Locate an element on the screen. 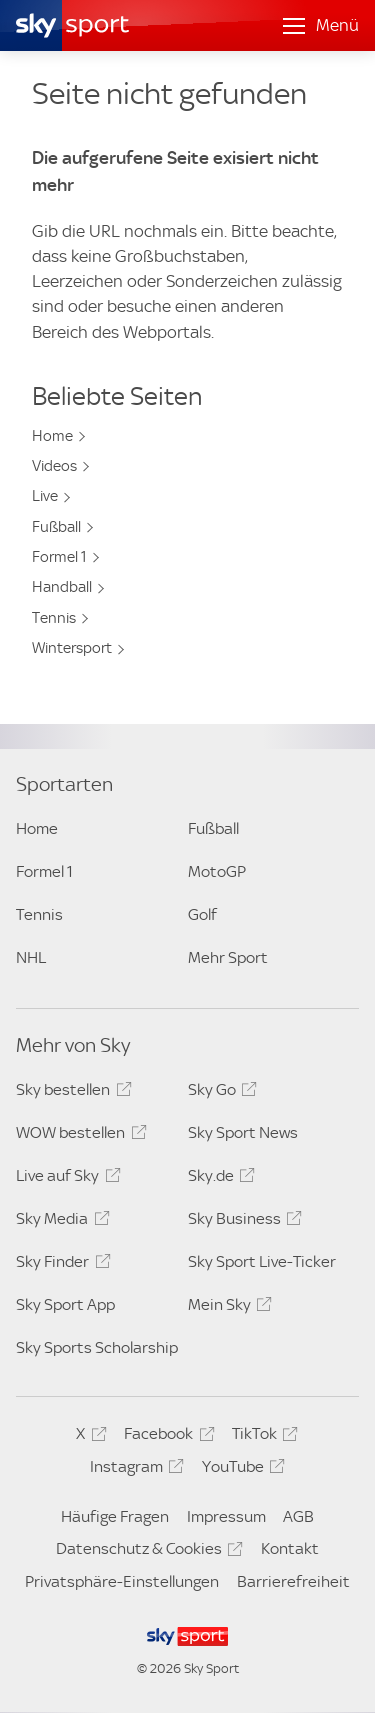  Wintersport is located at coordinates (72, 648).